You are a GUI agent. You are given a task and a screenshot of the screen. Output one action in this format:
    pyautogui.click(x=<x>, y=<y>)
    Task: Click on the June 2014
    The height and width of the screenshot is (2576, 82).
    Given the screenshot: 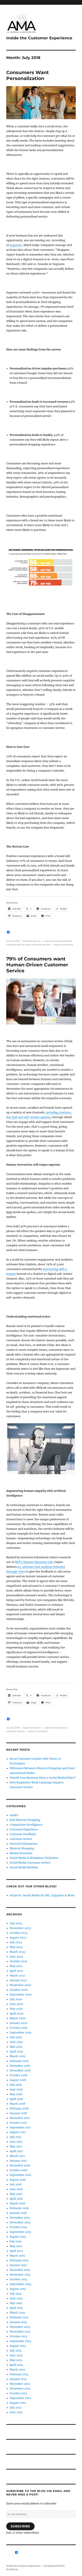 What is the action you would take?
    pyautogui.click(x=16, y=2298)
    